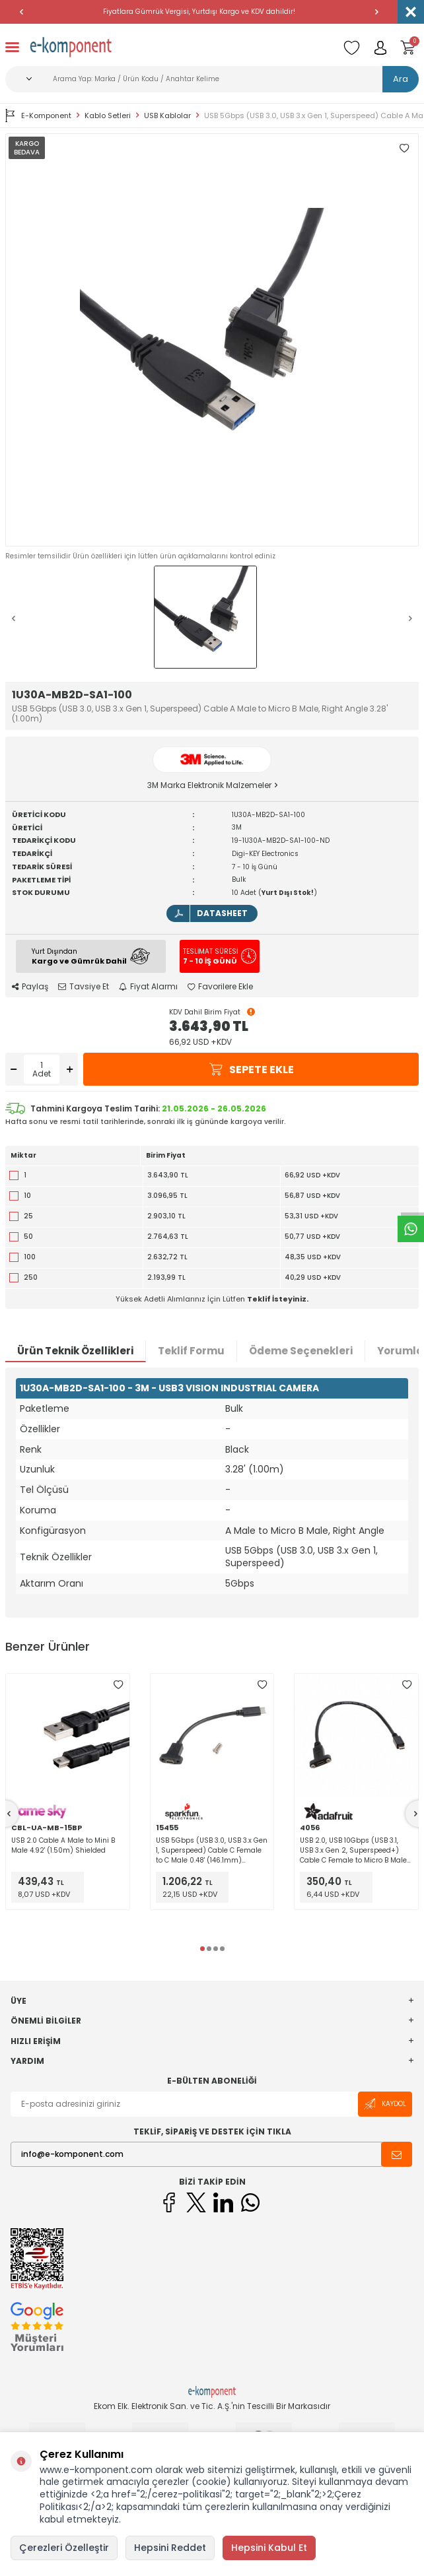 The height and width of the screenshot is (2576, 424). Describe the element at coordinates (301, 1351) in the screenshot. I see `Ödeme Seçenekleri` at that location.